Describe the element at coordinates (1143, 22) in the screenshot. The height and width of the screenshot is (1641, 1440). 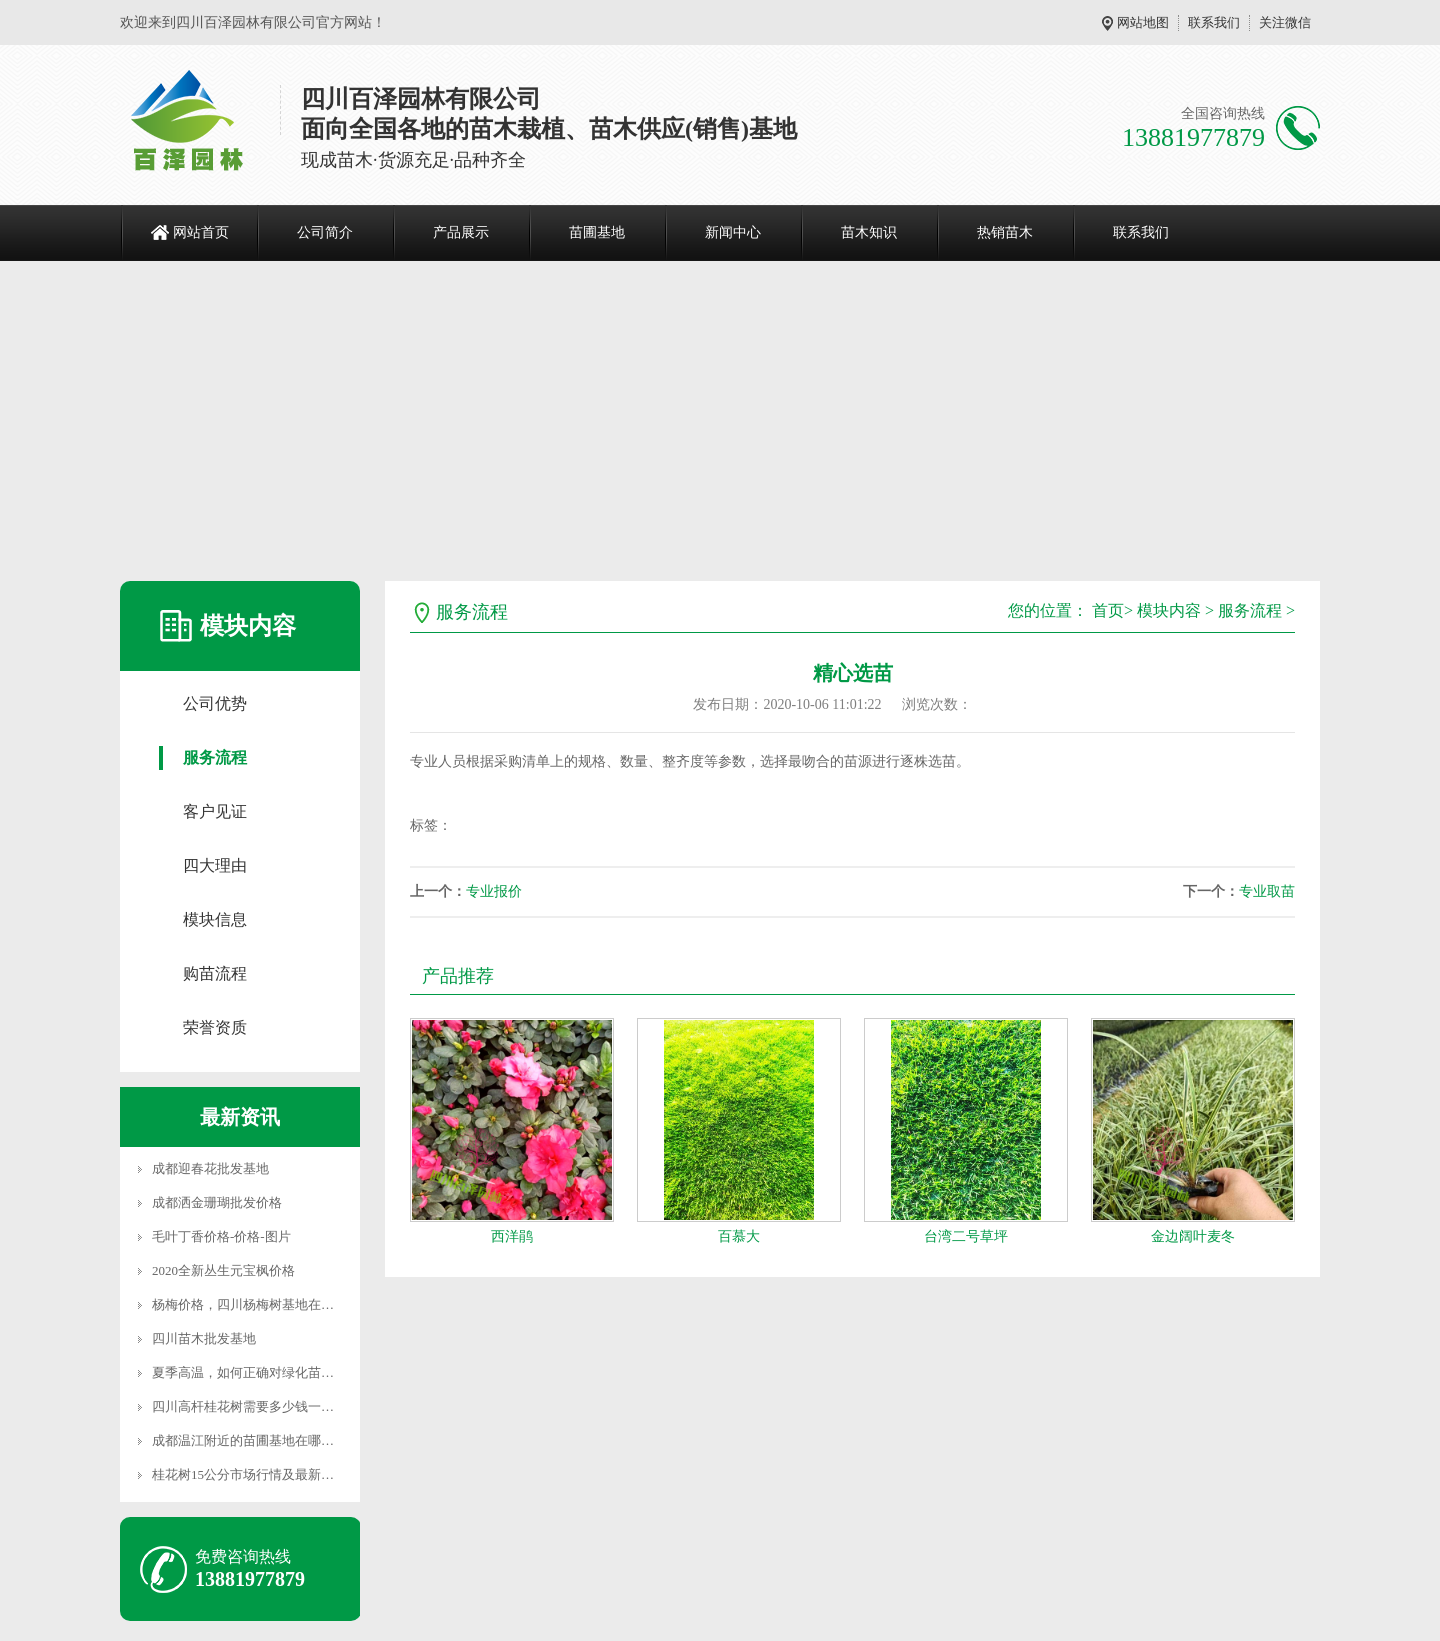
I see `网站地图` at that location.